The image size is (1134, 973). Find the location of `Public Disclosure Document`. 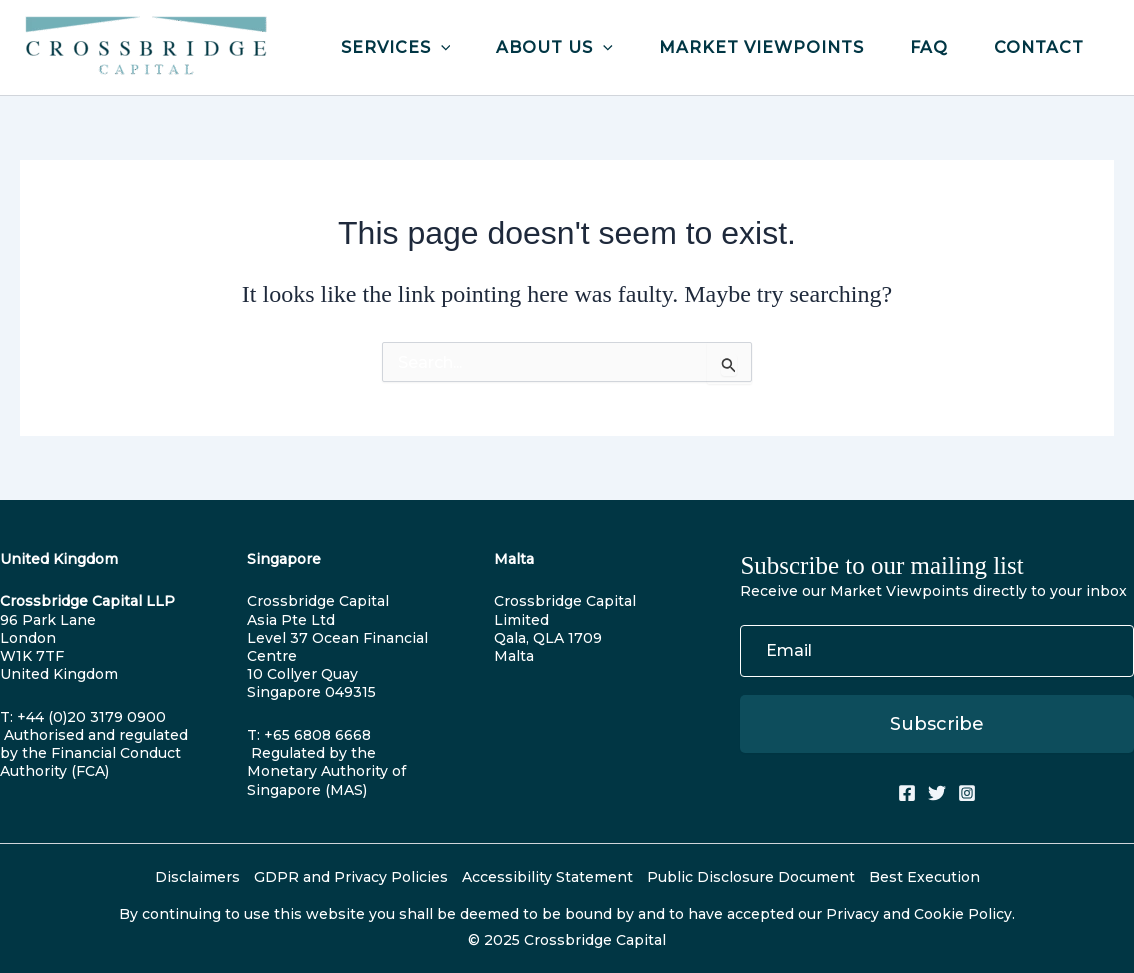

Public Disclosure Document is located at coordinates (751, 877).